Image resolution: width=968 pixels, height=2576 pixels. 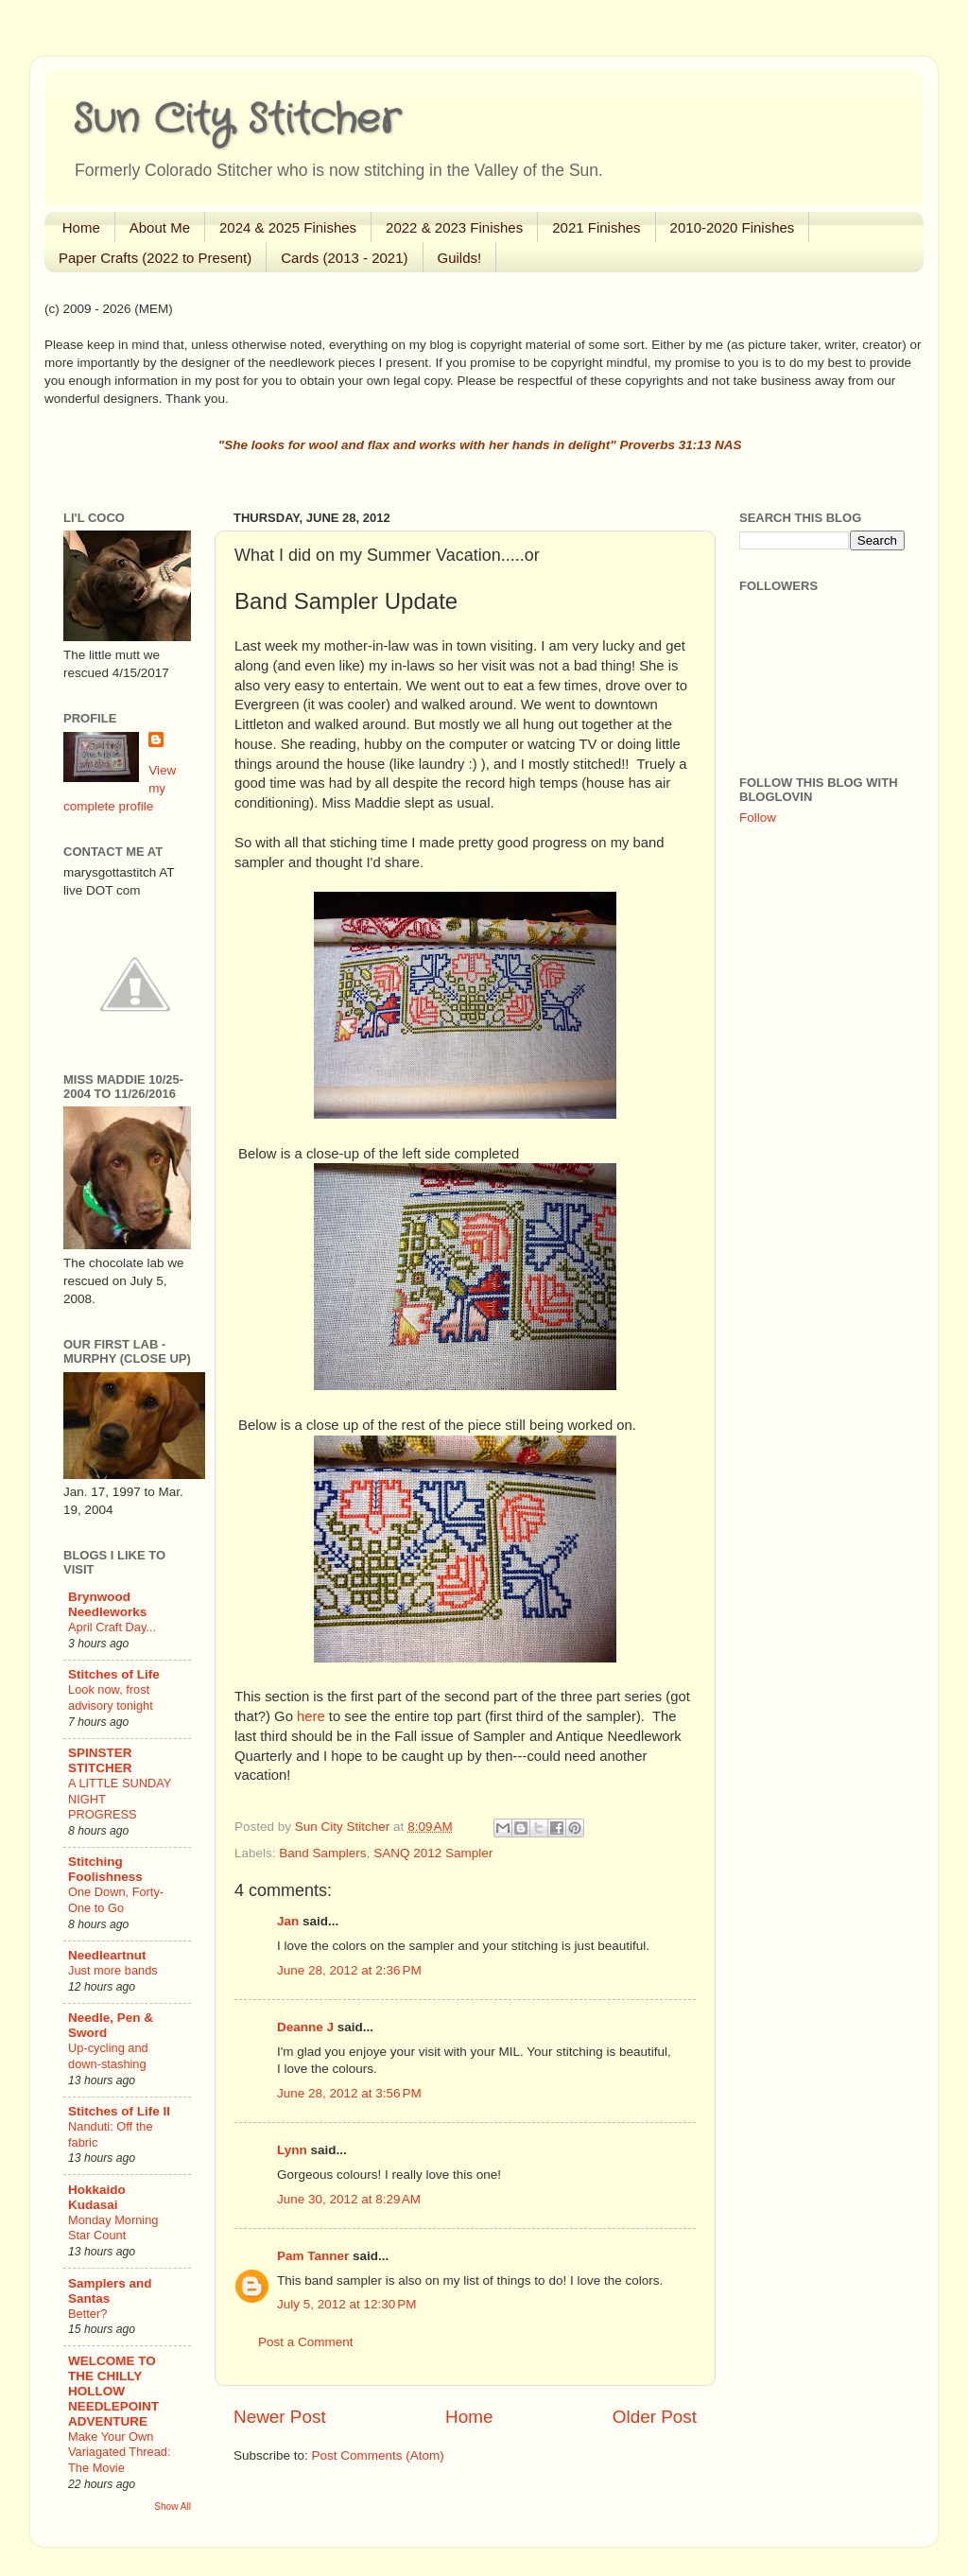 What do you see at coordinates (279, 2417) in the screenshot?
I see `Newer Post` at bounding box center [279, 2417].